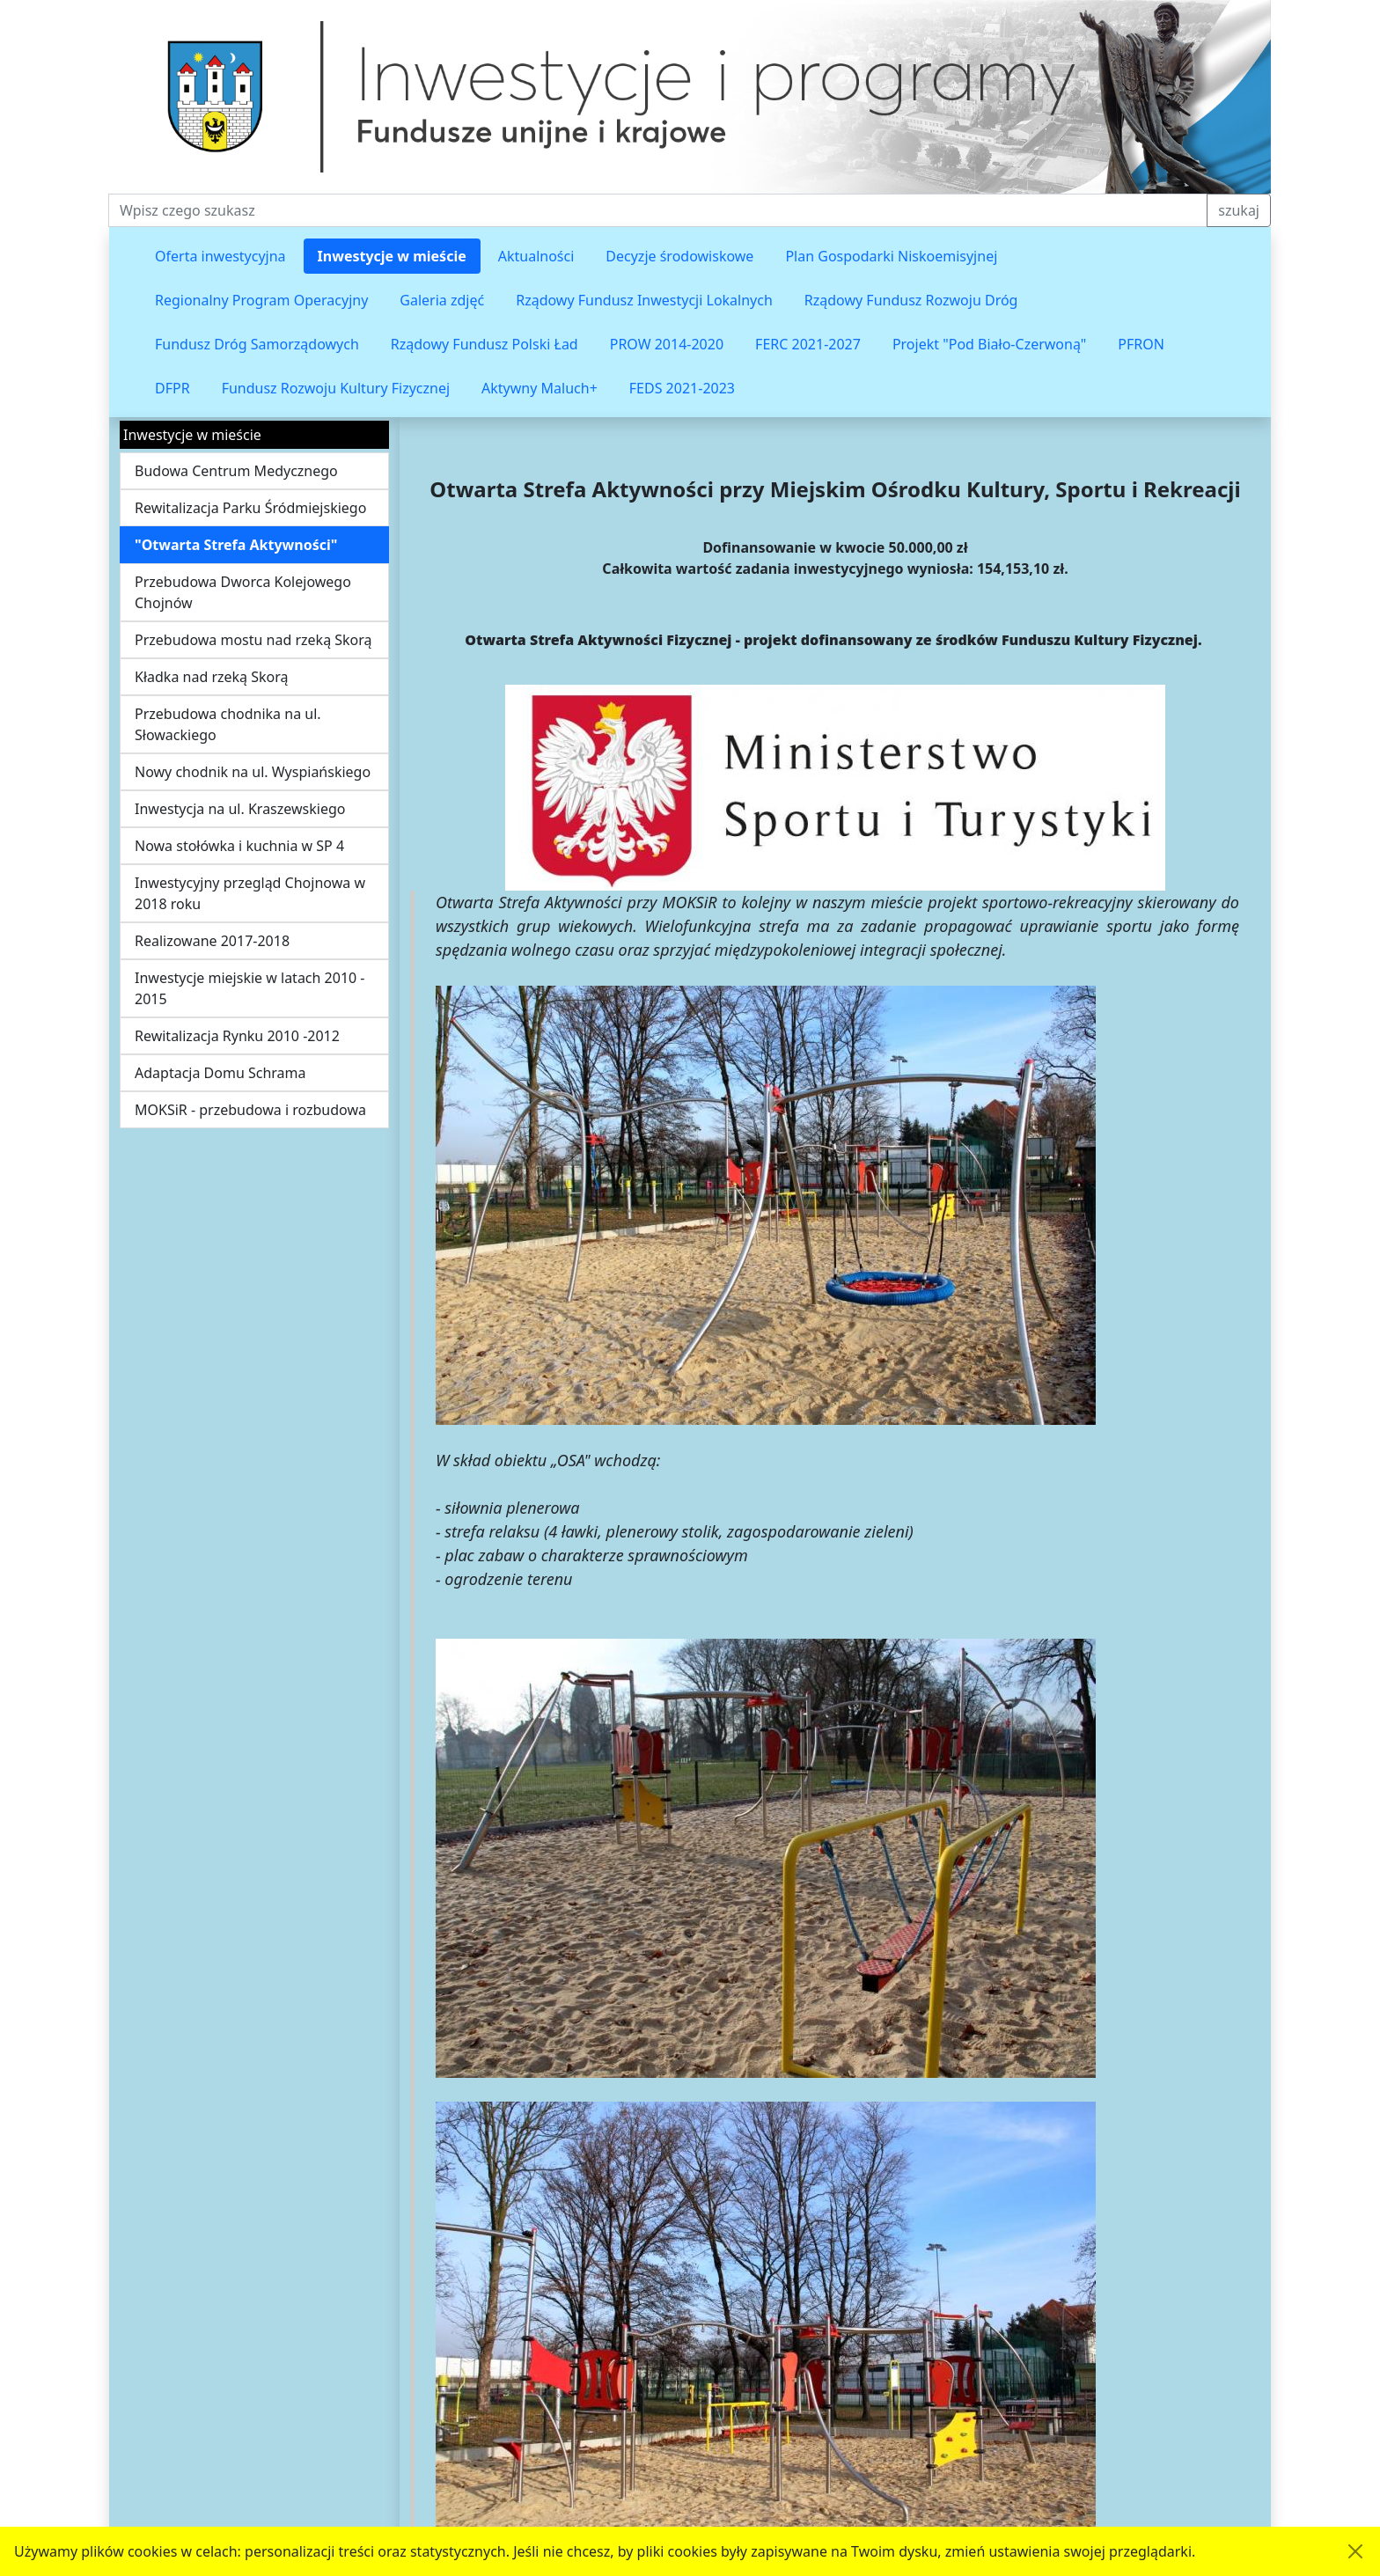 The width and height of the screenshot is (1380, 2576). What do you see at coordinates (679, 256) in the screenshot?
I see `Decyzje środowiskowe` at bounding box center [679, 256].